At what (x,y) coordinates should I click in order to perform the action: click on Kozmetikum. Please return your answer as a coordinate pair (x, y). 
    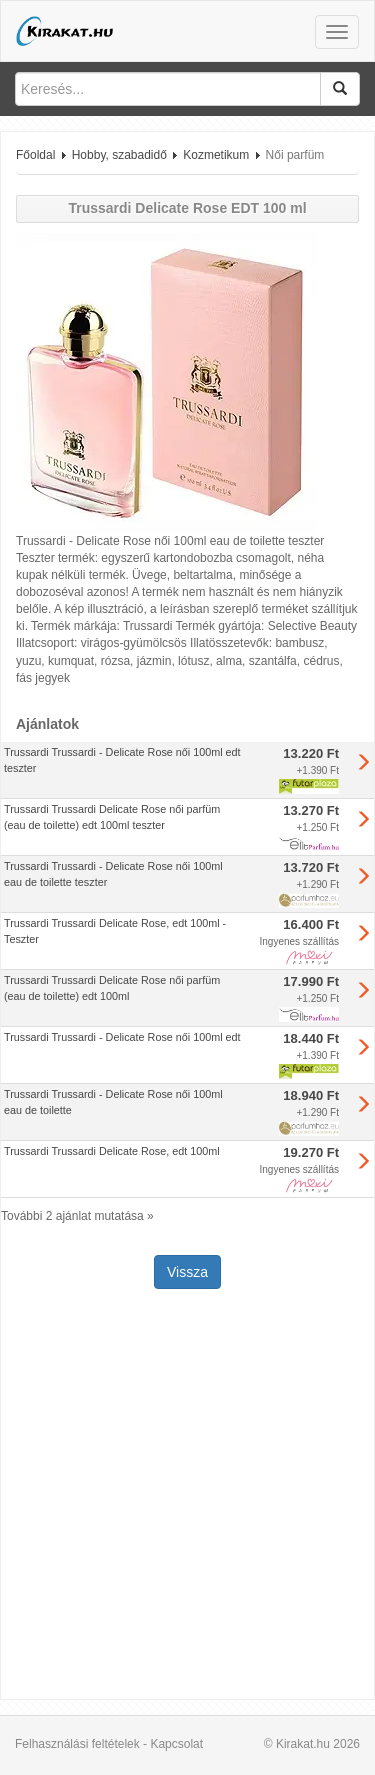
    Looking at the image, I should click on (216, 155).